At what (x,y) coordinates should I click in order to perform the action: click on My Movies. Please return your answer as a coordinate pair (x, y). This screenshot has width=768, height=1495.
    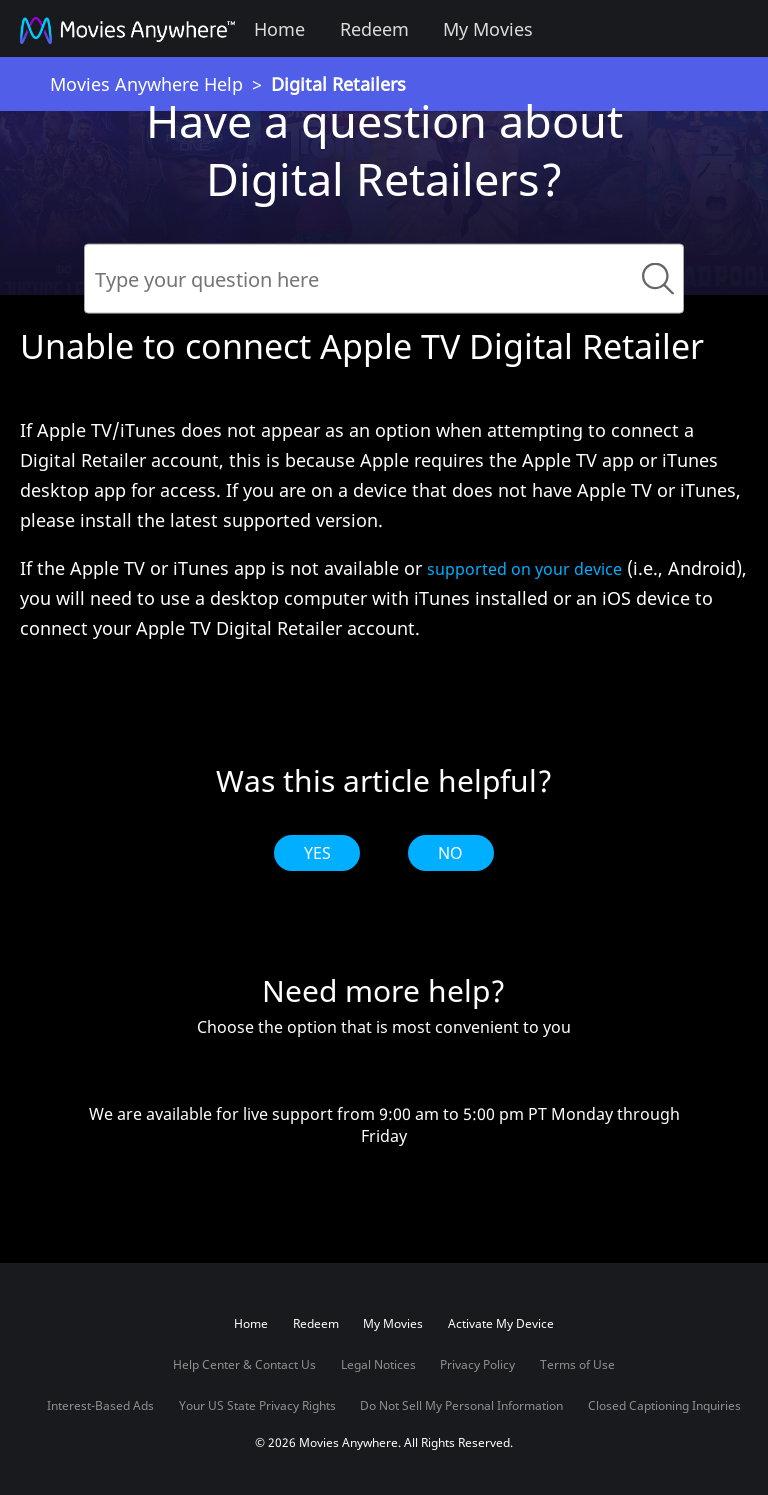
    Looking at the image, I should click on (488, 29).